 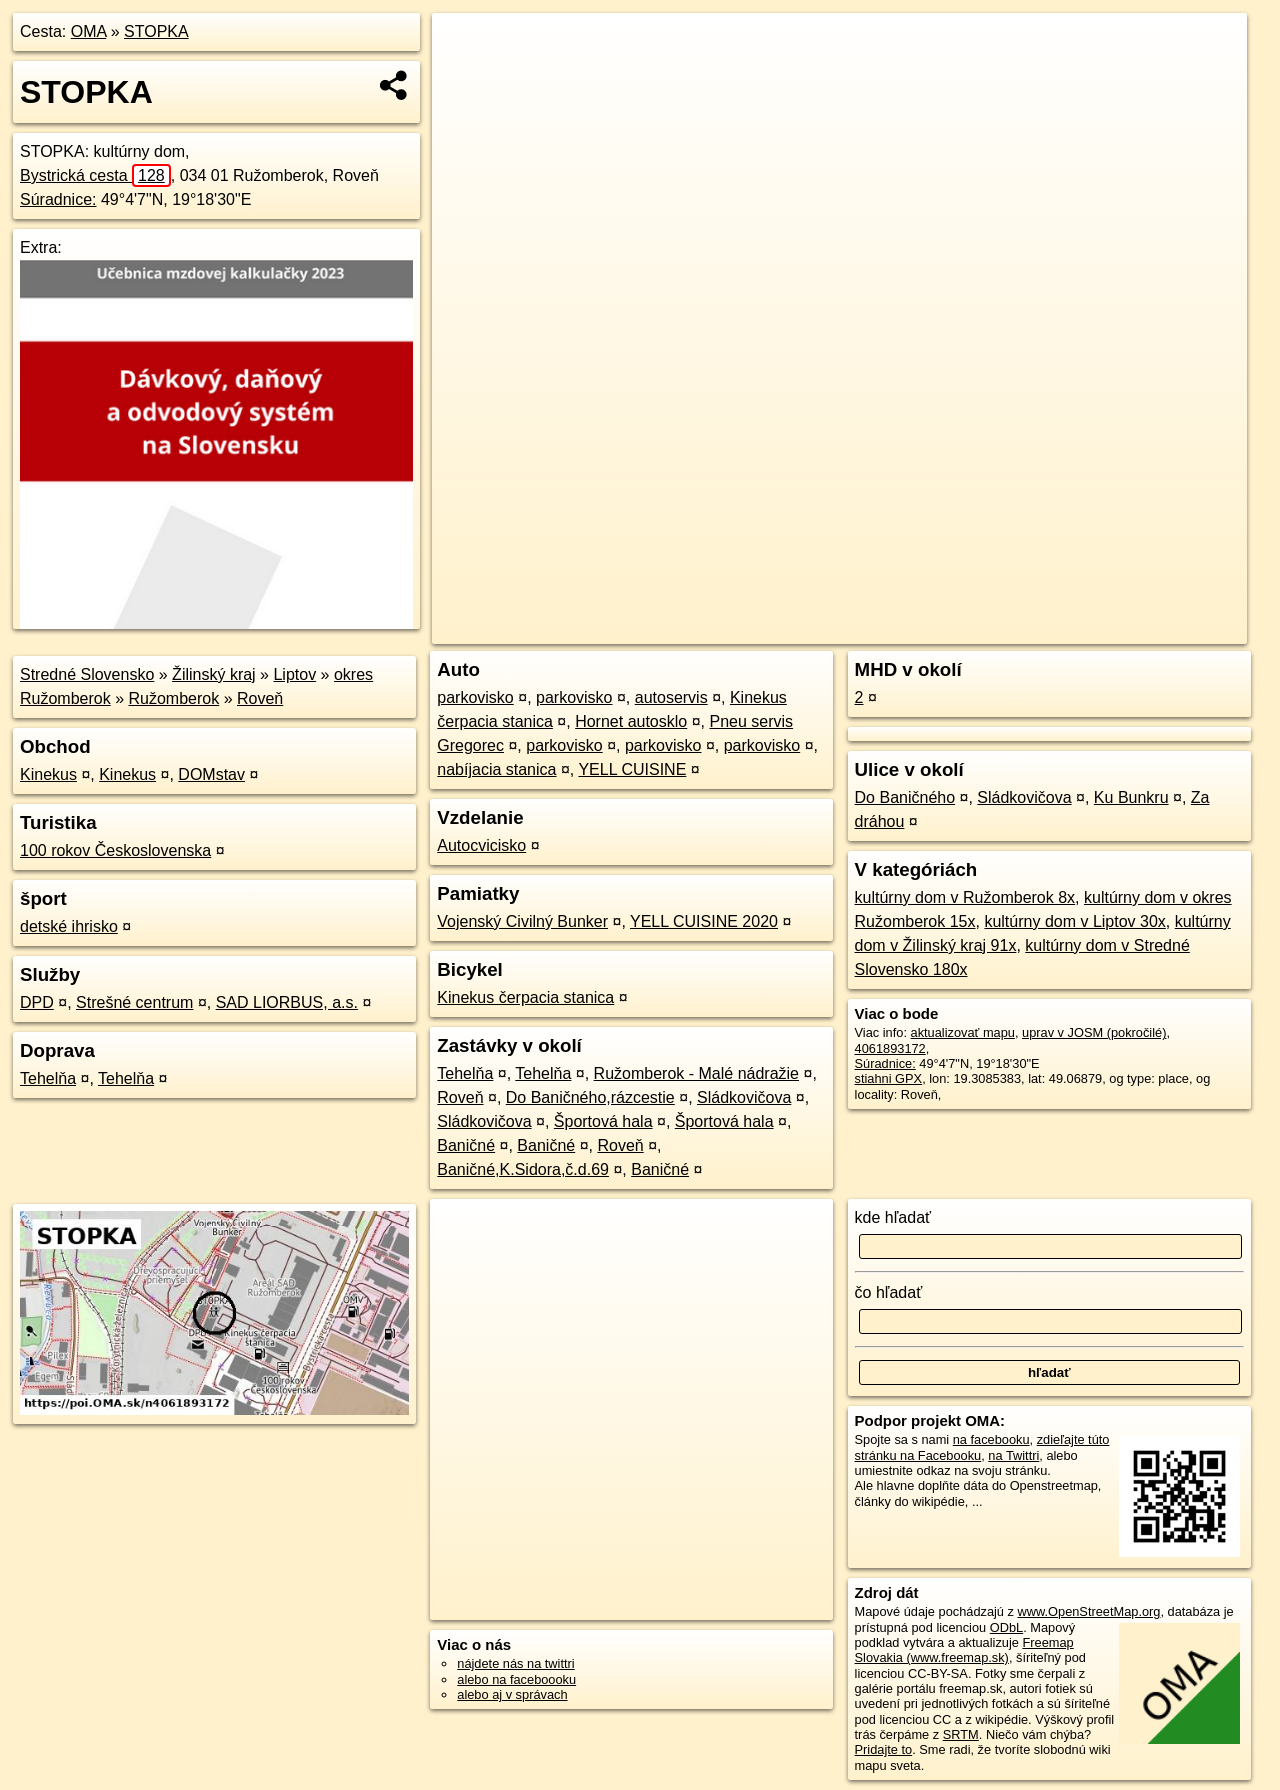 What do you see at coordinates (156, 31) in the screenshot?
I see `STOPKA` at bounding box center [156, 31].